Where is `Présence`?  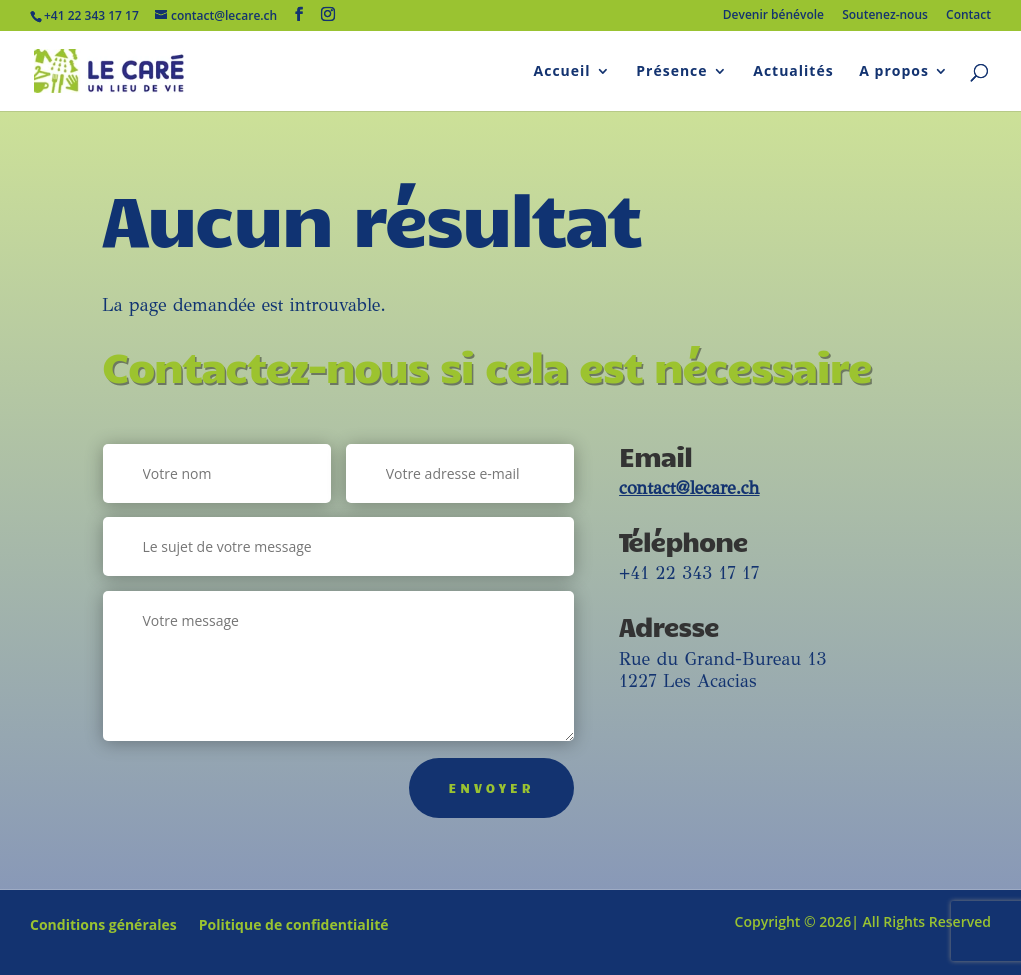 Présence is located at coordinates (671, 72).